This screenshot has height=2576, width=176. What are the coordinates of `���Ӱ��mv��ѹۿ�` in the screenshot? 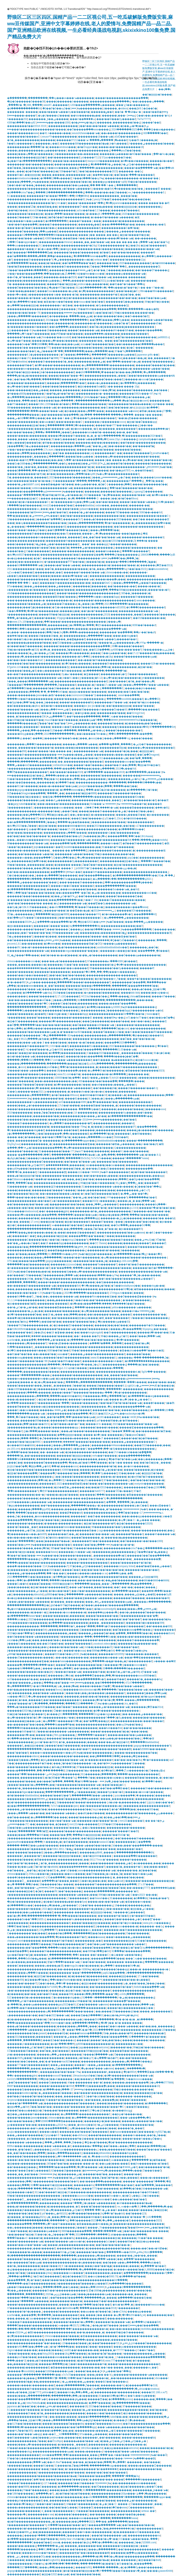 It's located at (138, 1874).